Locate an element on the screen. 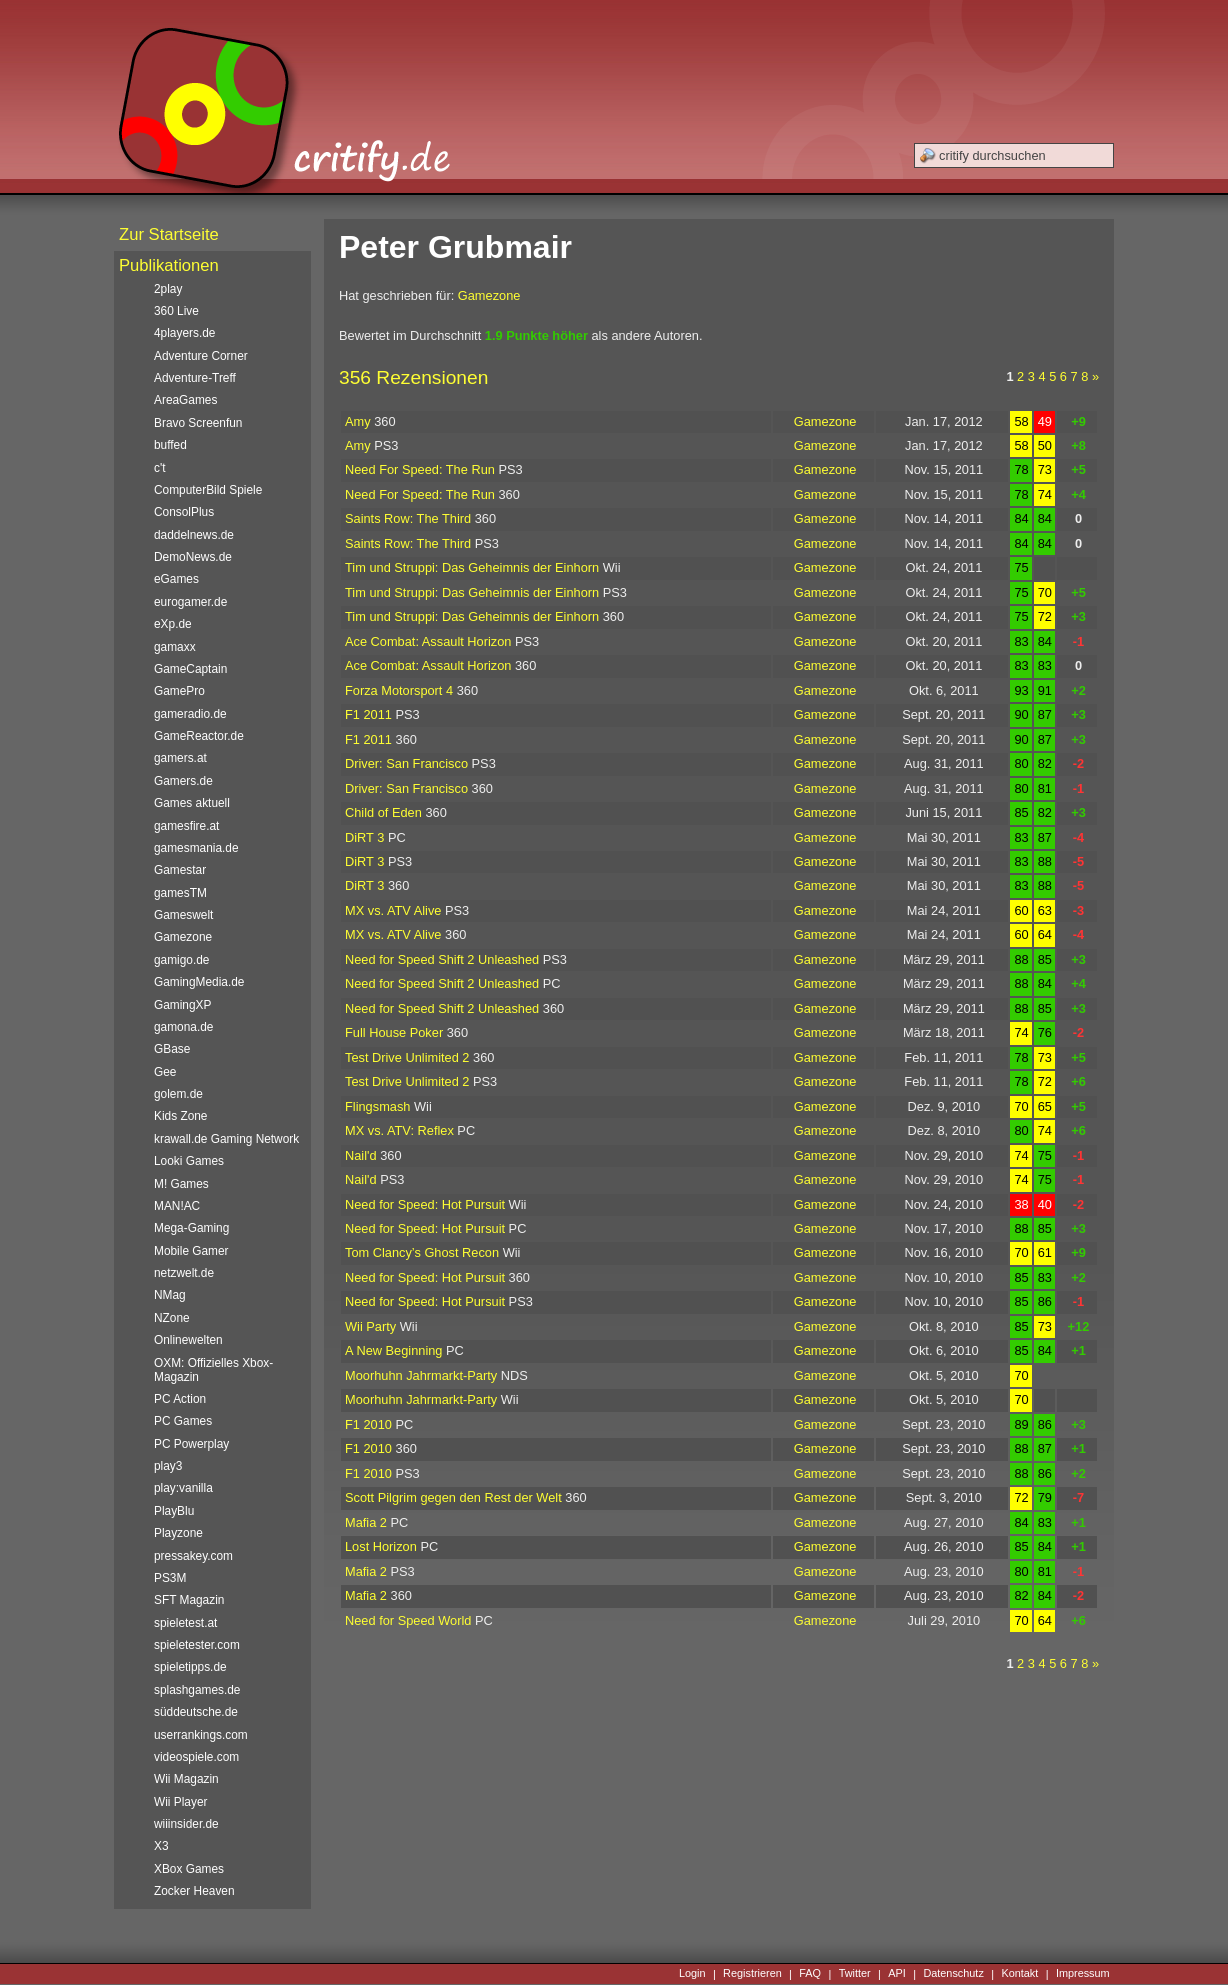 The image size is (1228, 1985). F1 2010 is located at coordinates (368, 1424).